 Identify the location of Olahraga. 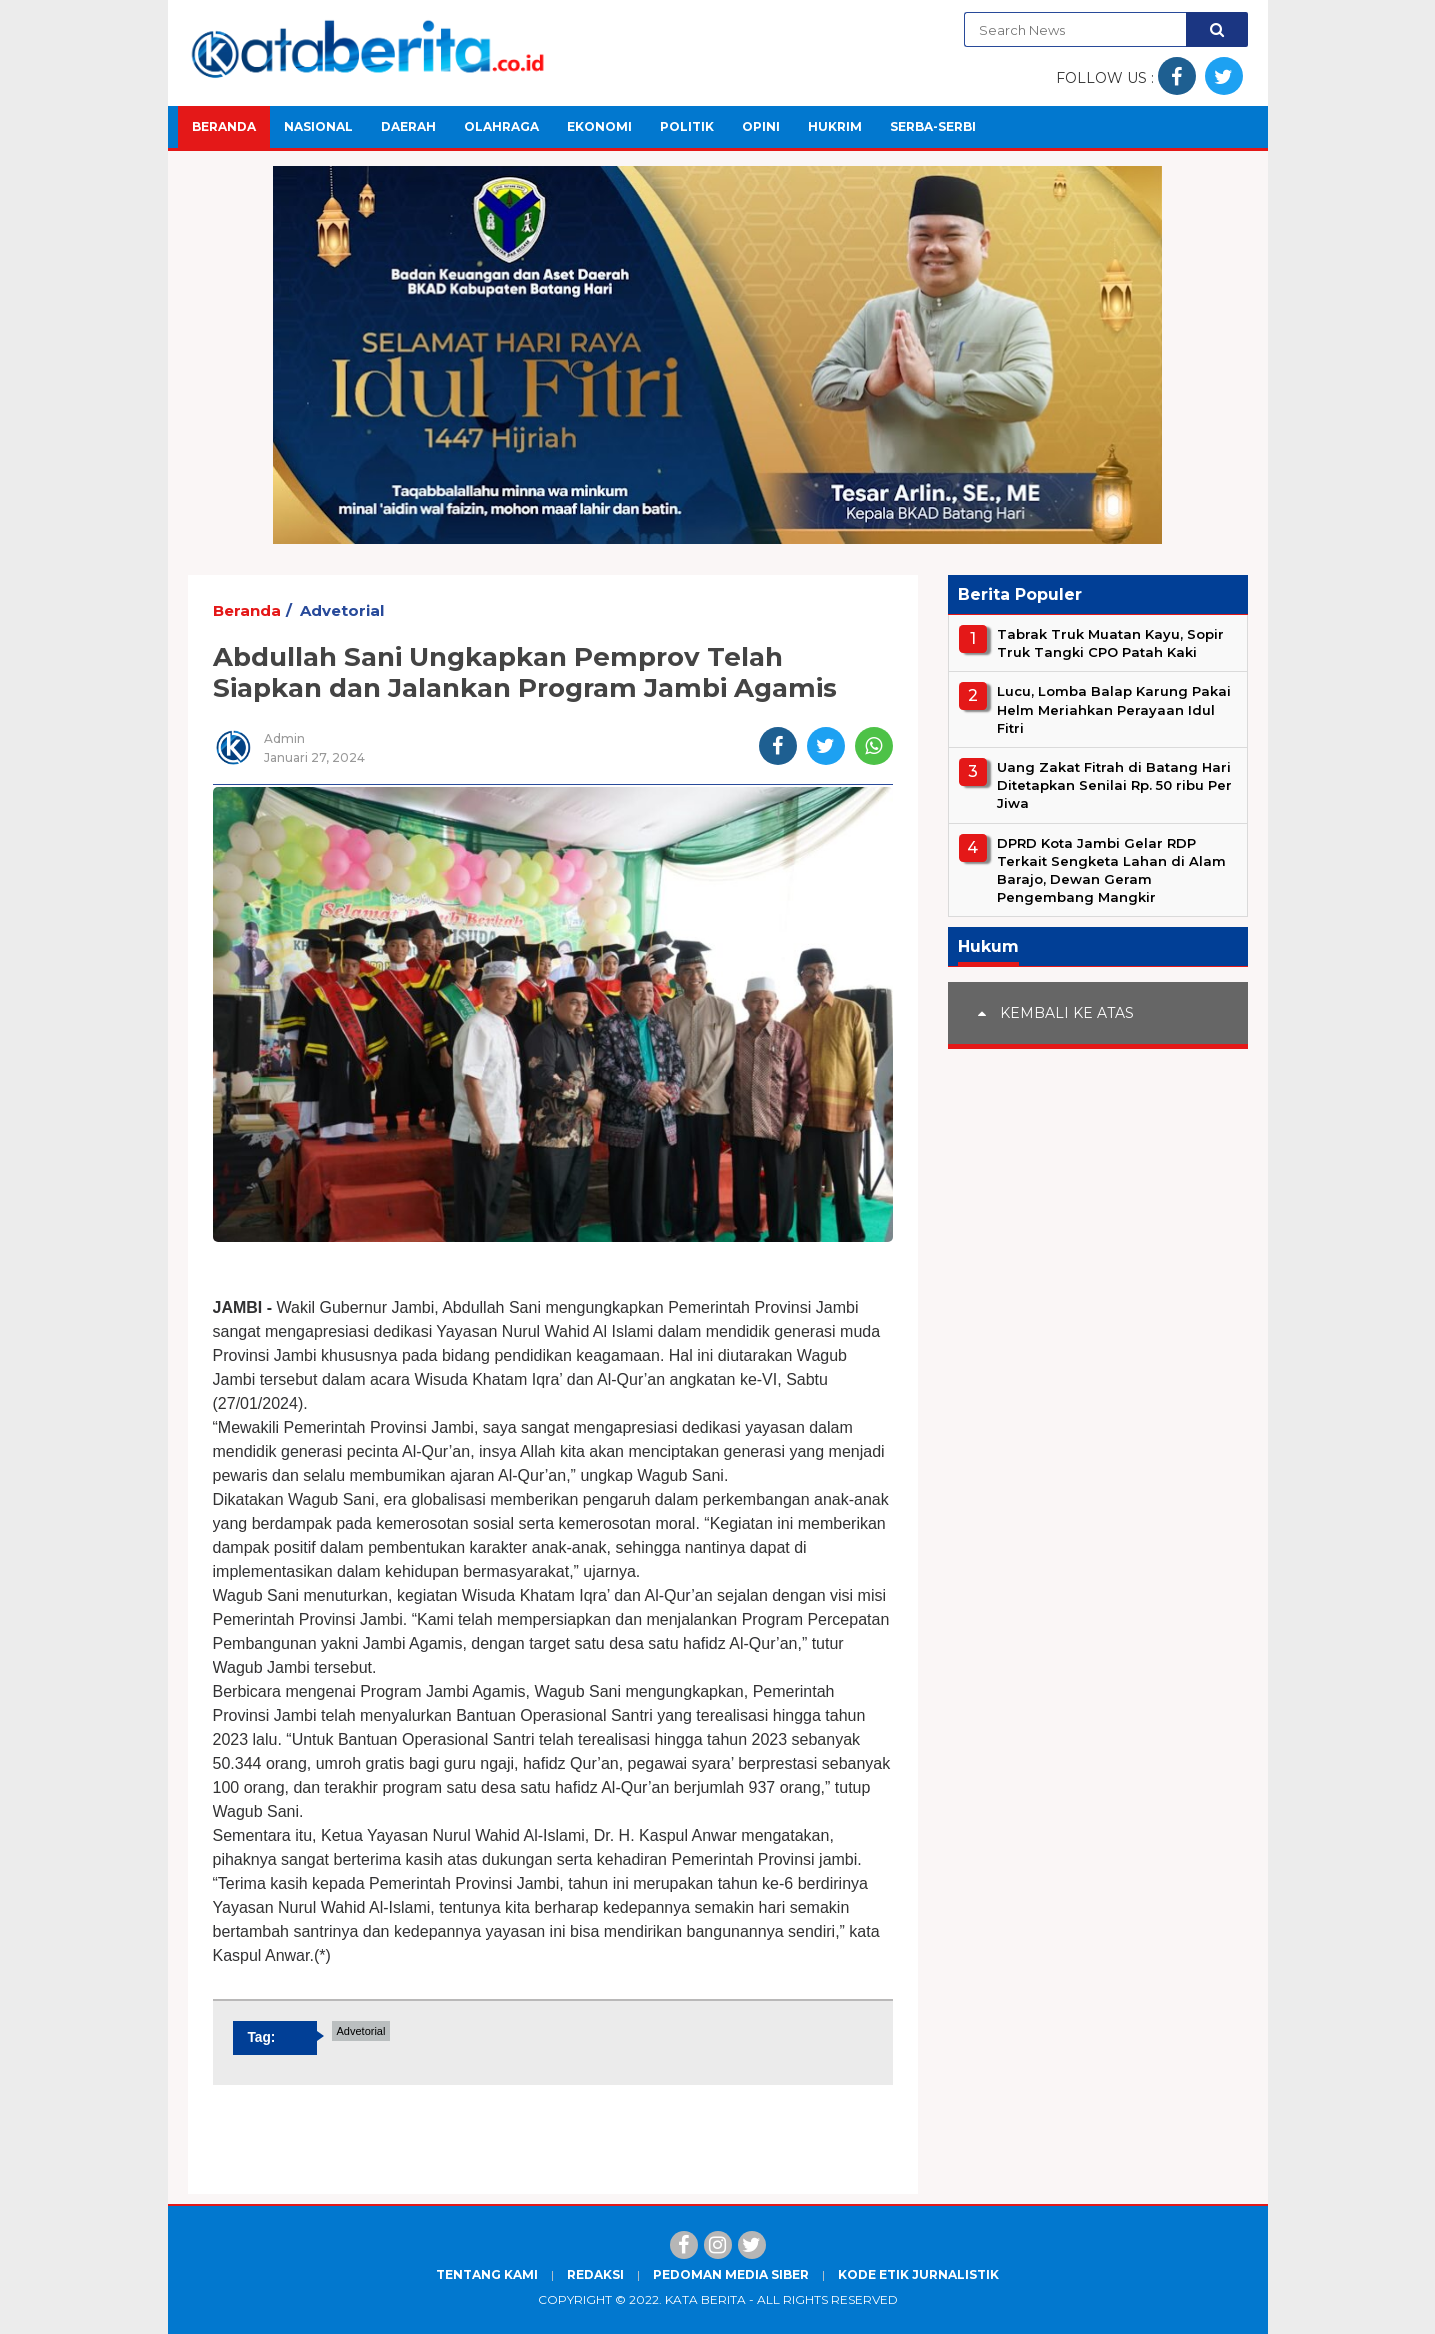
(501, 126).